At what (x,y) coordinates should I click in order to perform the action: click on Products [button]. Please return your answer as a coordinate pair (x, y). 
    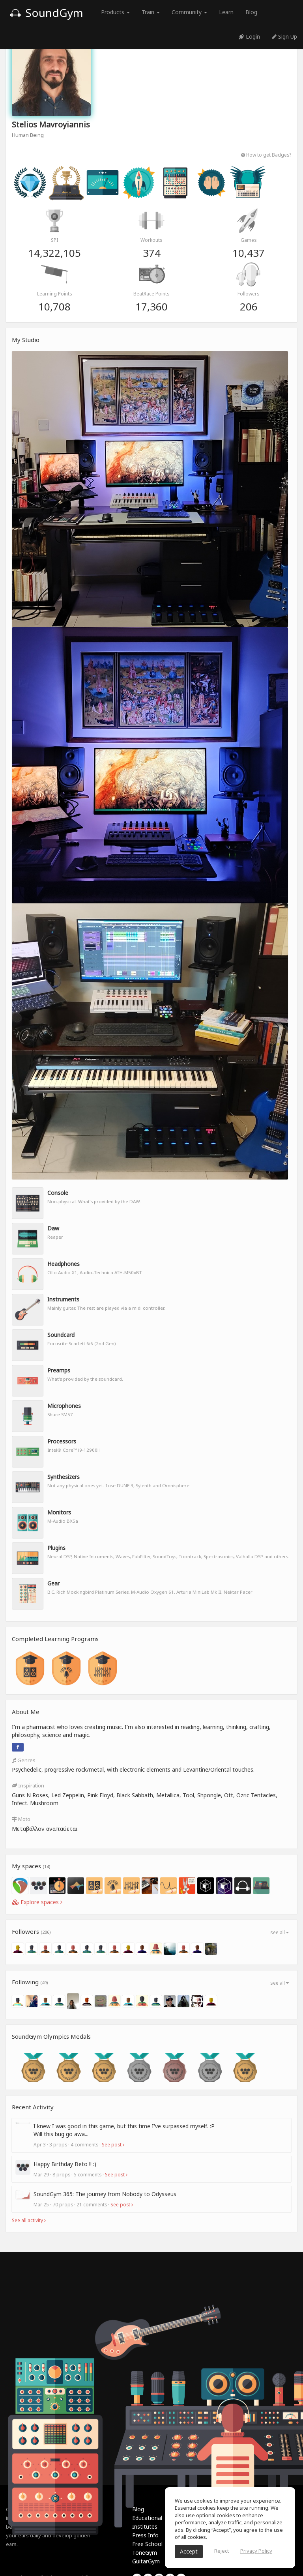
    Looking at the image, I should click on (115, 12).